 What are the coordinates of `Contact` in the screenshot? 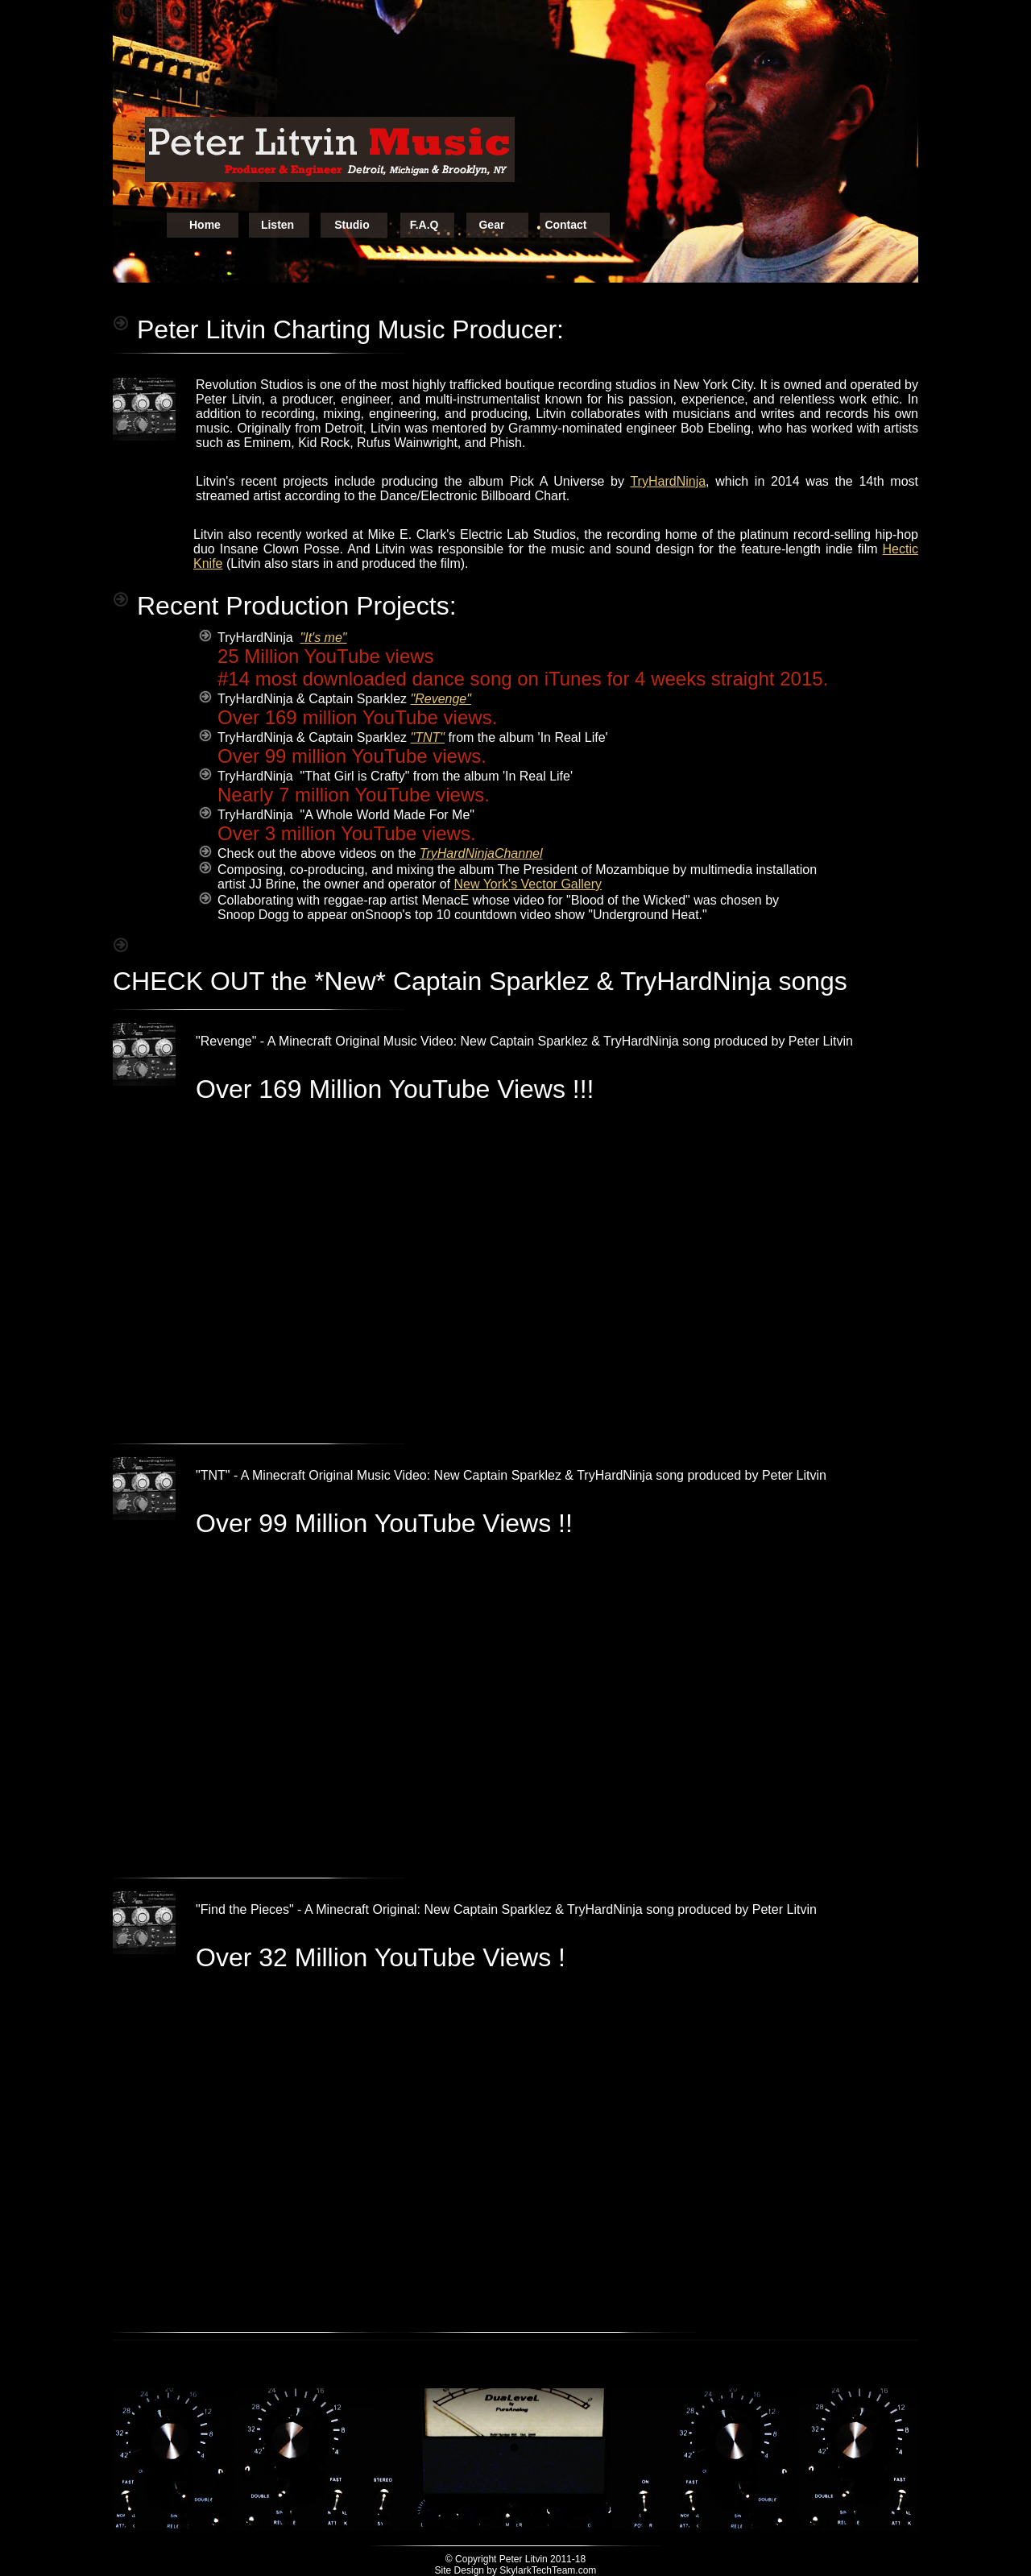 It's located at (565, 224).